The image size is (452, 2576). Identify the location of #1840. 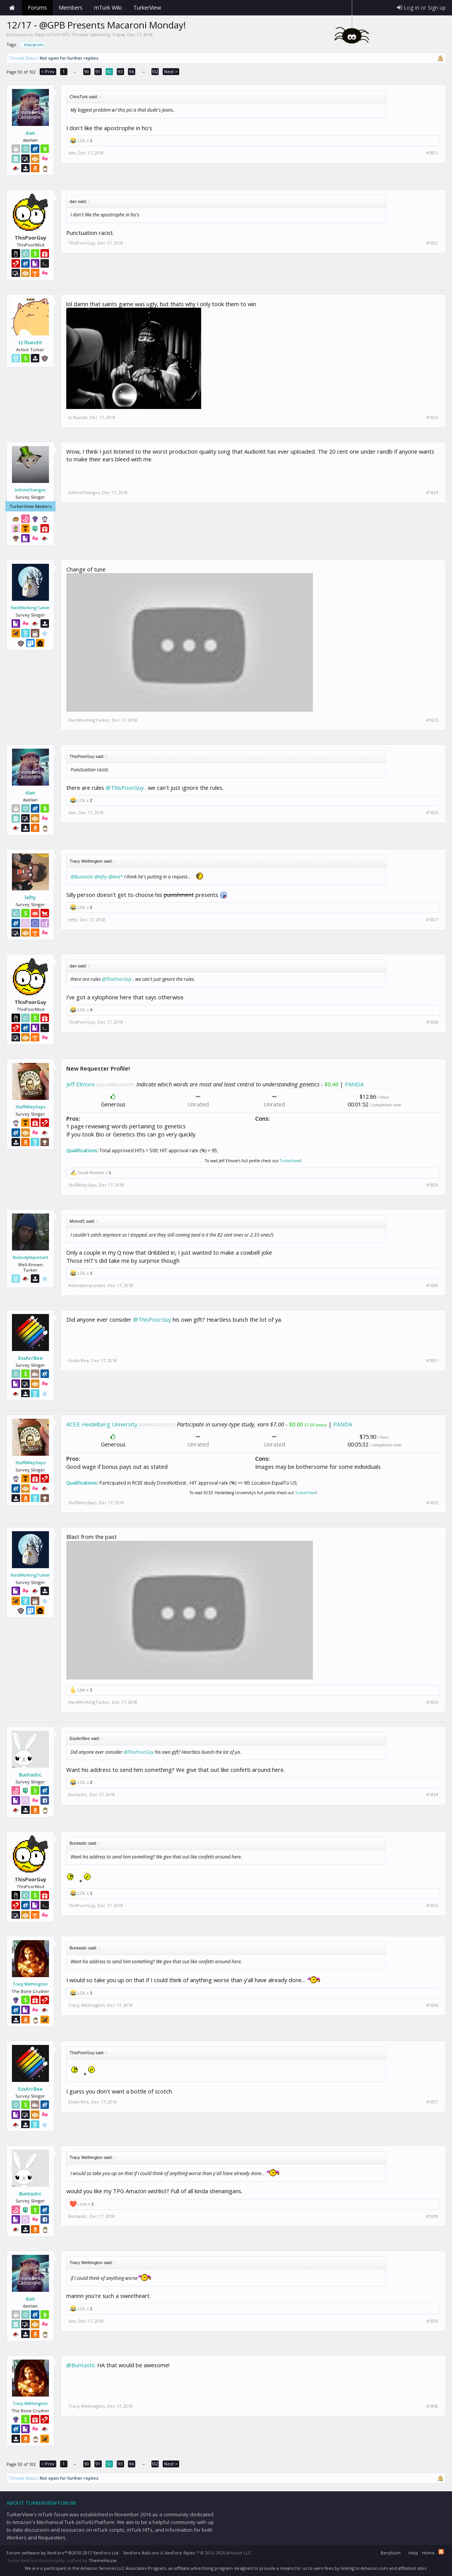
(432, 2406).